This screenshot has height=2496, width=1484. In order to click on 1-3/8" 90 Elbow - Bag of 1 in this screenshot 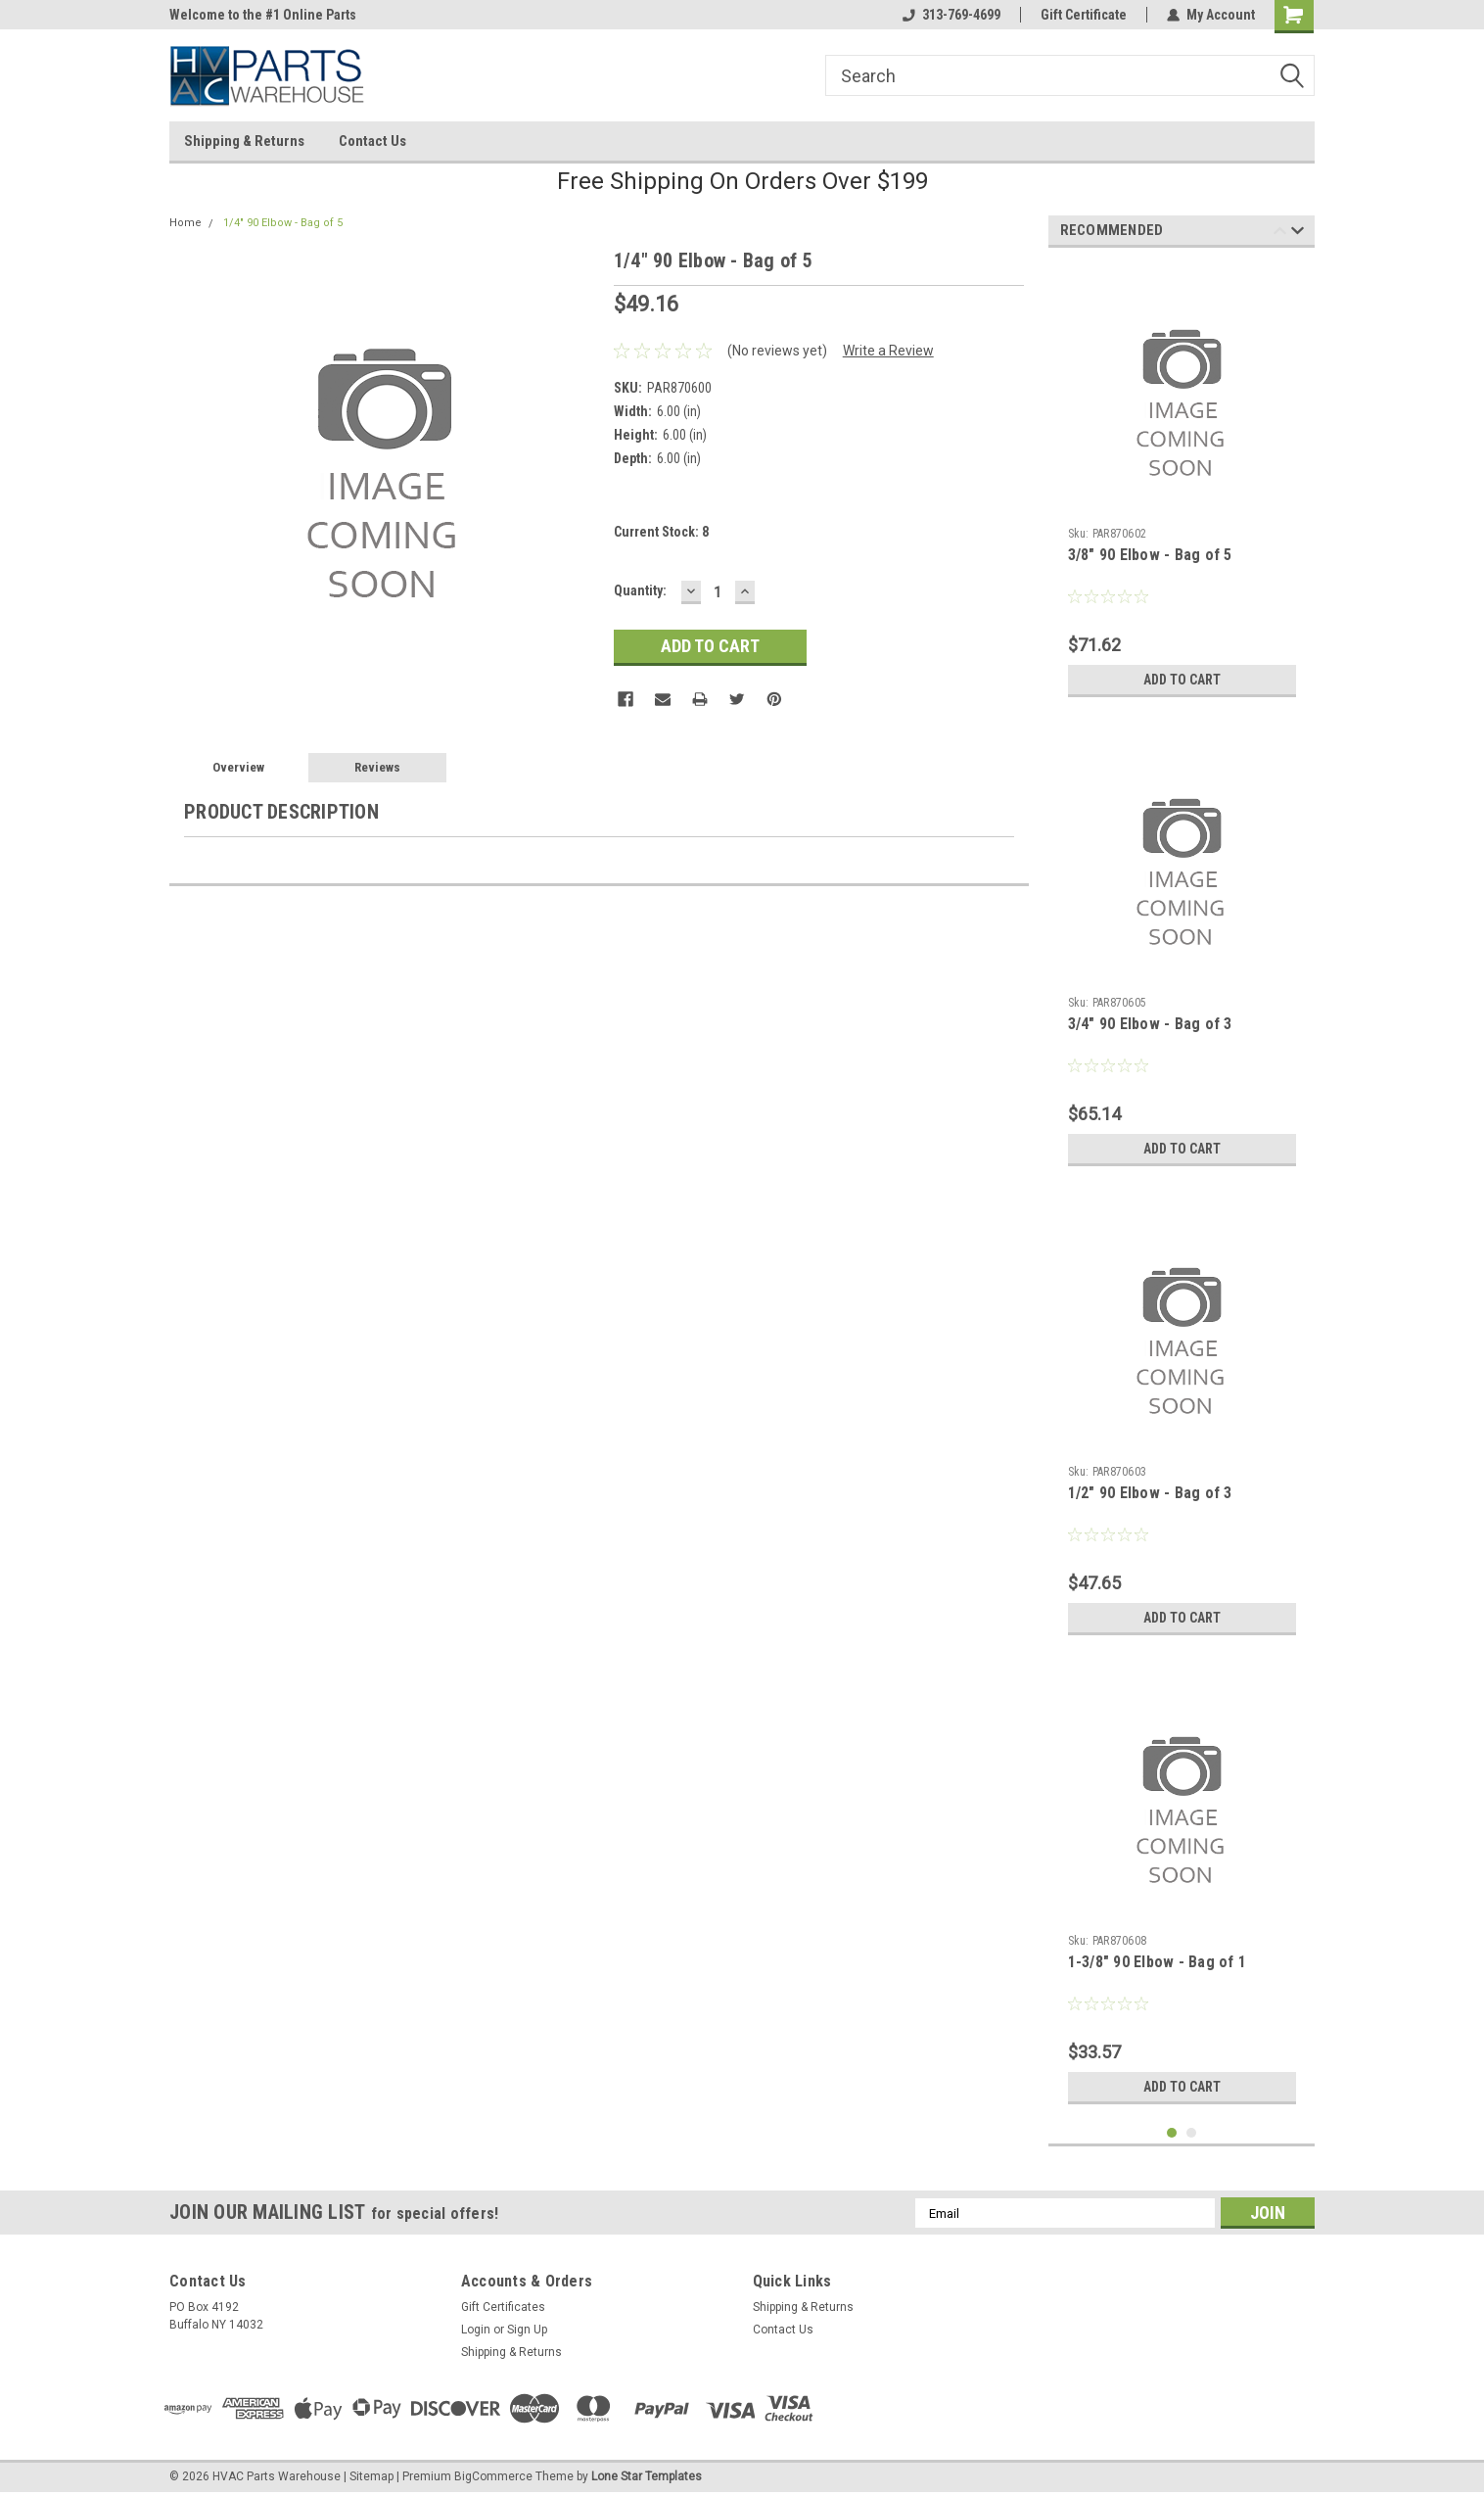, I will do `click(1157, 1962)`.